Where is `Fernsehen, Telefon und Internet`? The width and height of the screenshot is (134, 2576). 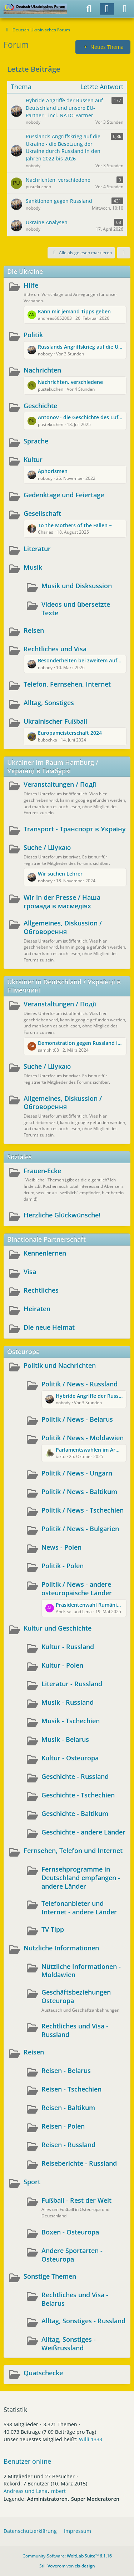 Fernsehen, Telefon und Internet is located at coordinates (73, 1850).